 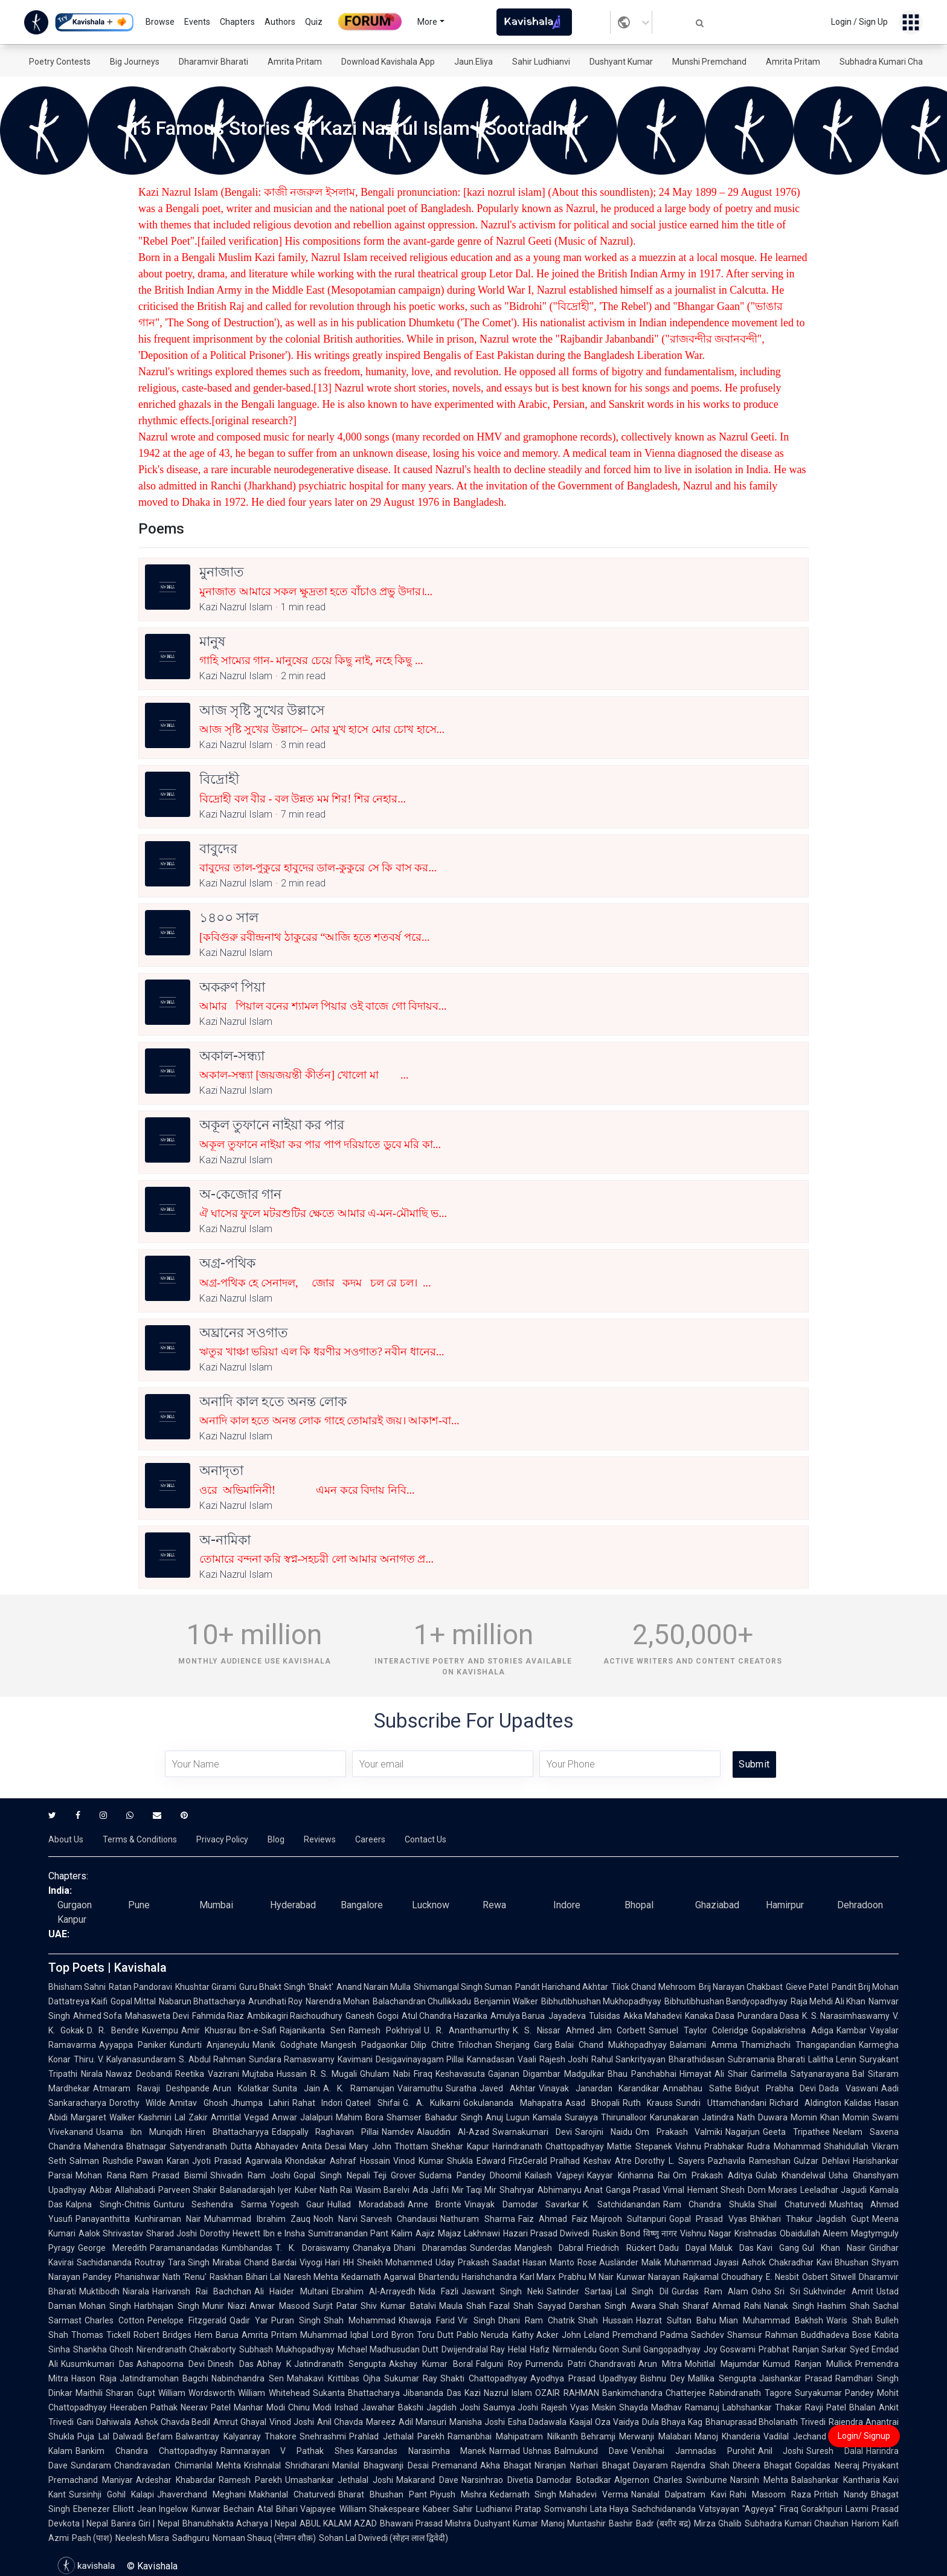 What do you see at coordinates (259, 2407) in the screenshot?
I see `Manhar Modi` at bounding box center [259, 2407].